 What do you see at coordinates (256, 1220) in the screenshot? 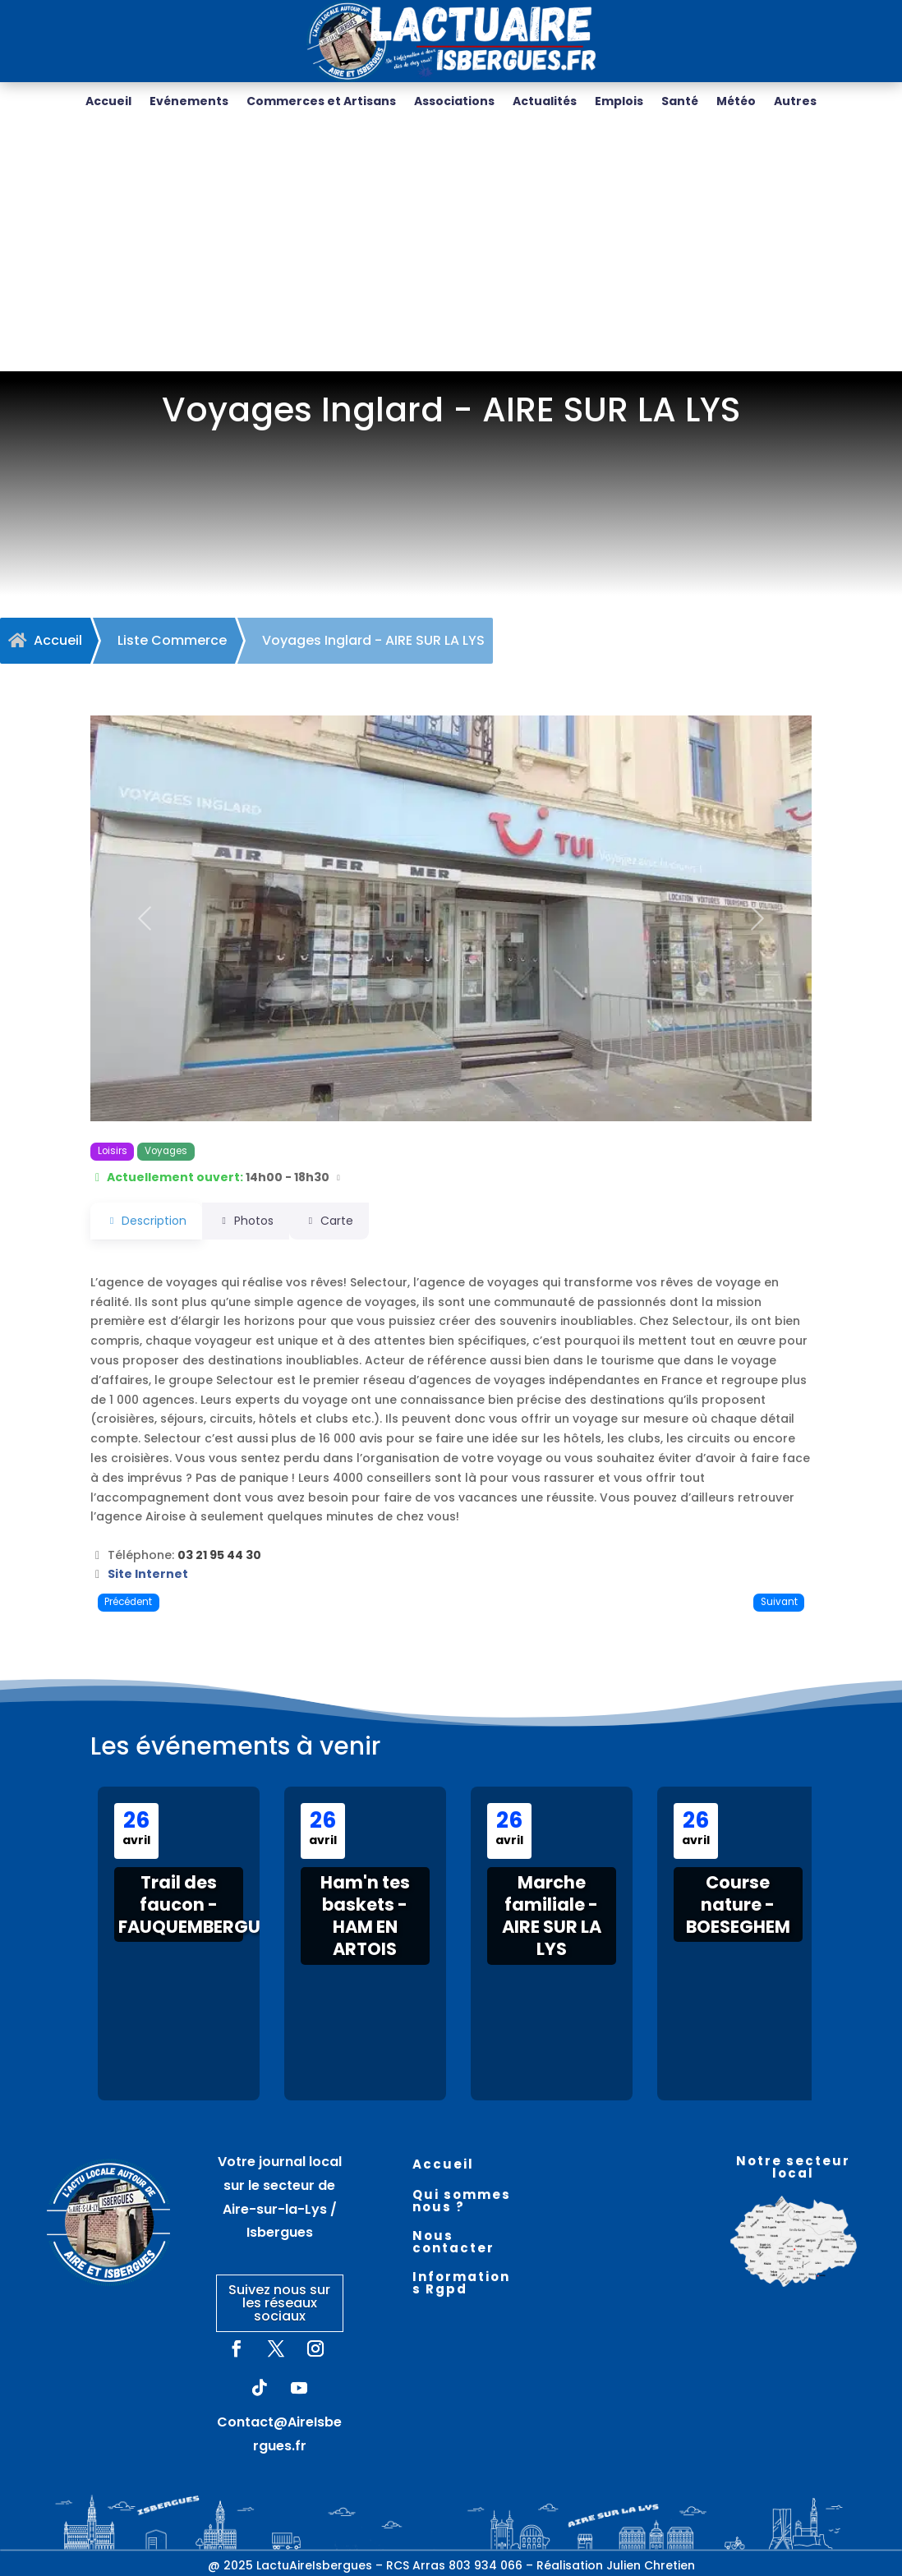
I see `Photos [tab]` at bounding box center [256, 1220].